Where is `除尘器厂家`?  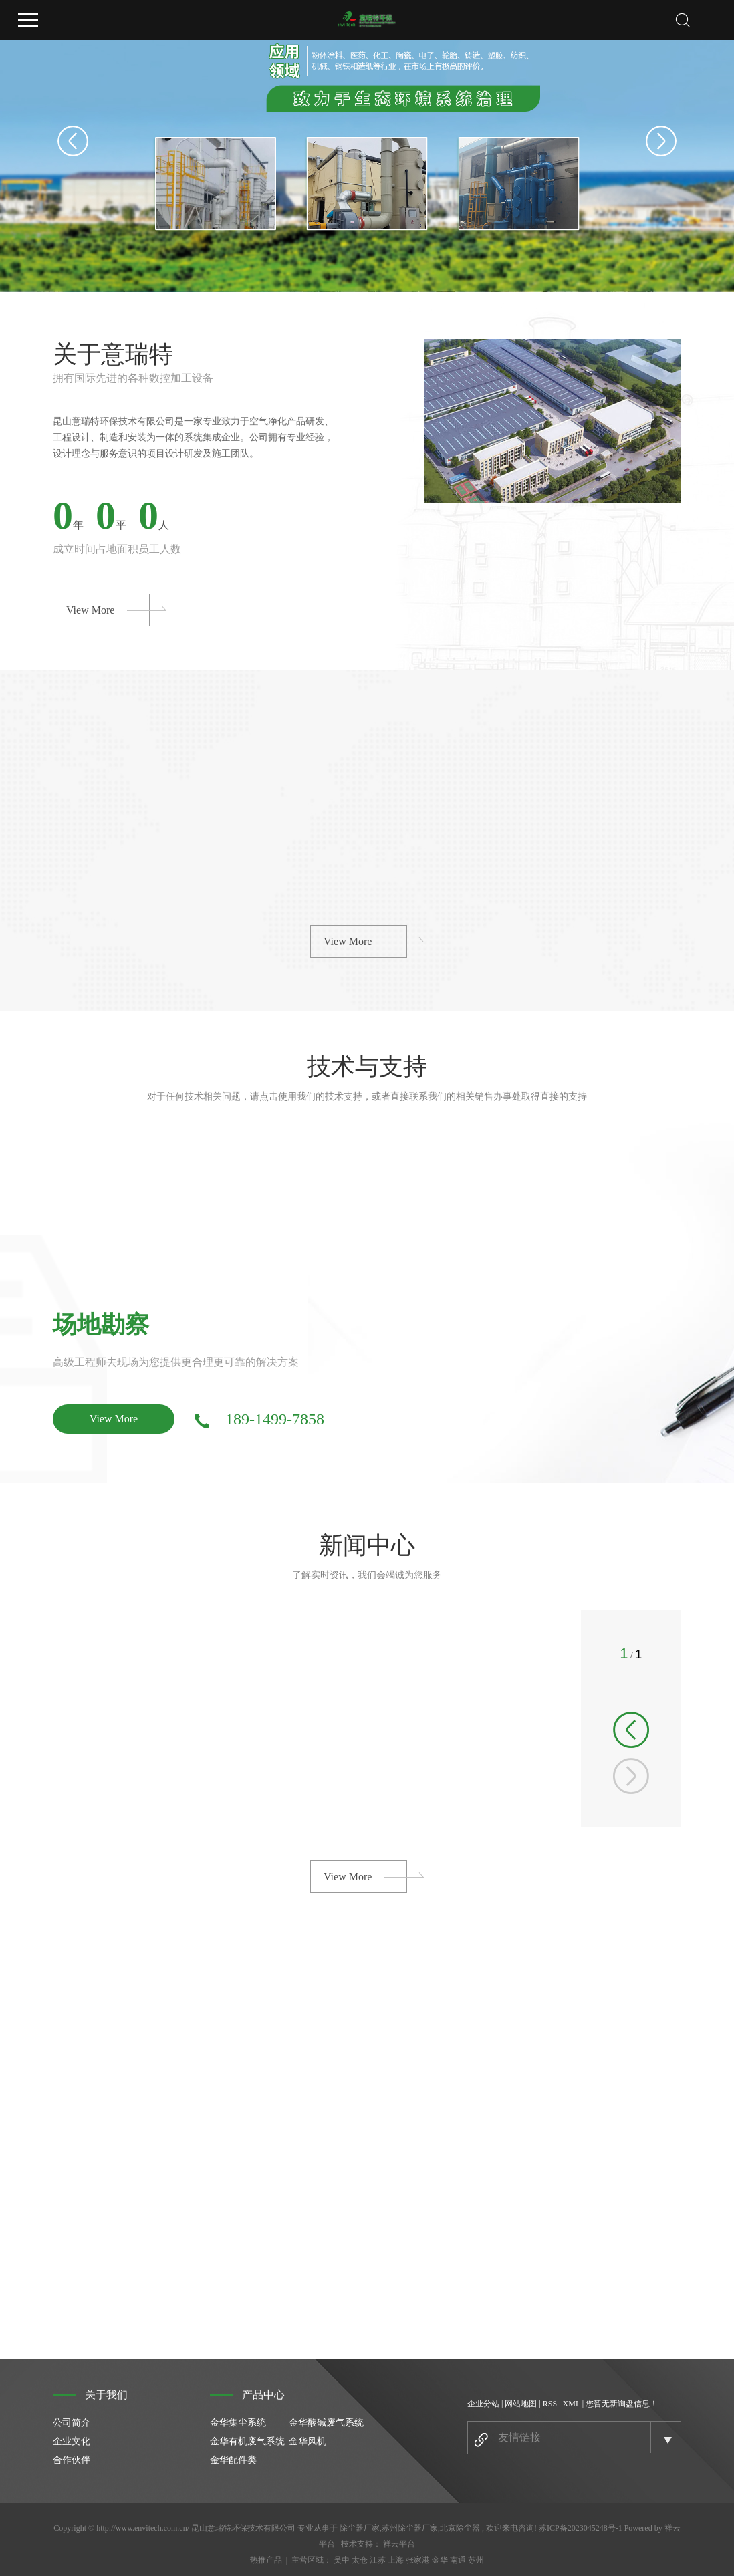
除尘器厂家 is located at coordinates (360, 2528).